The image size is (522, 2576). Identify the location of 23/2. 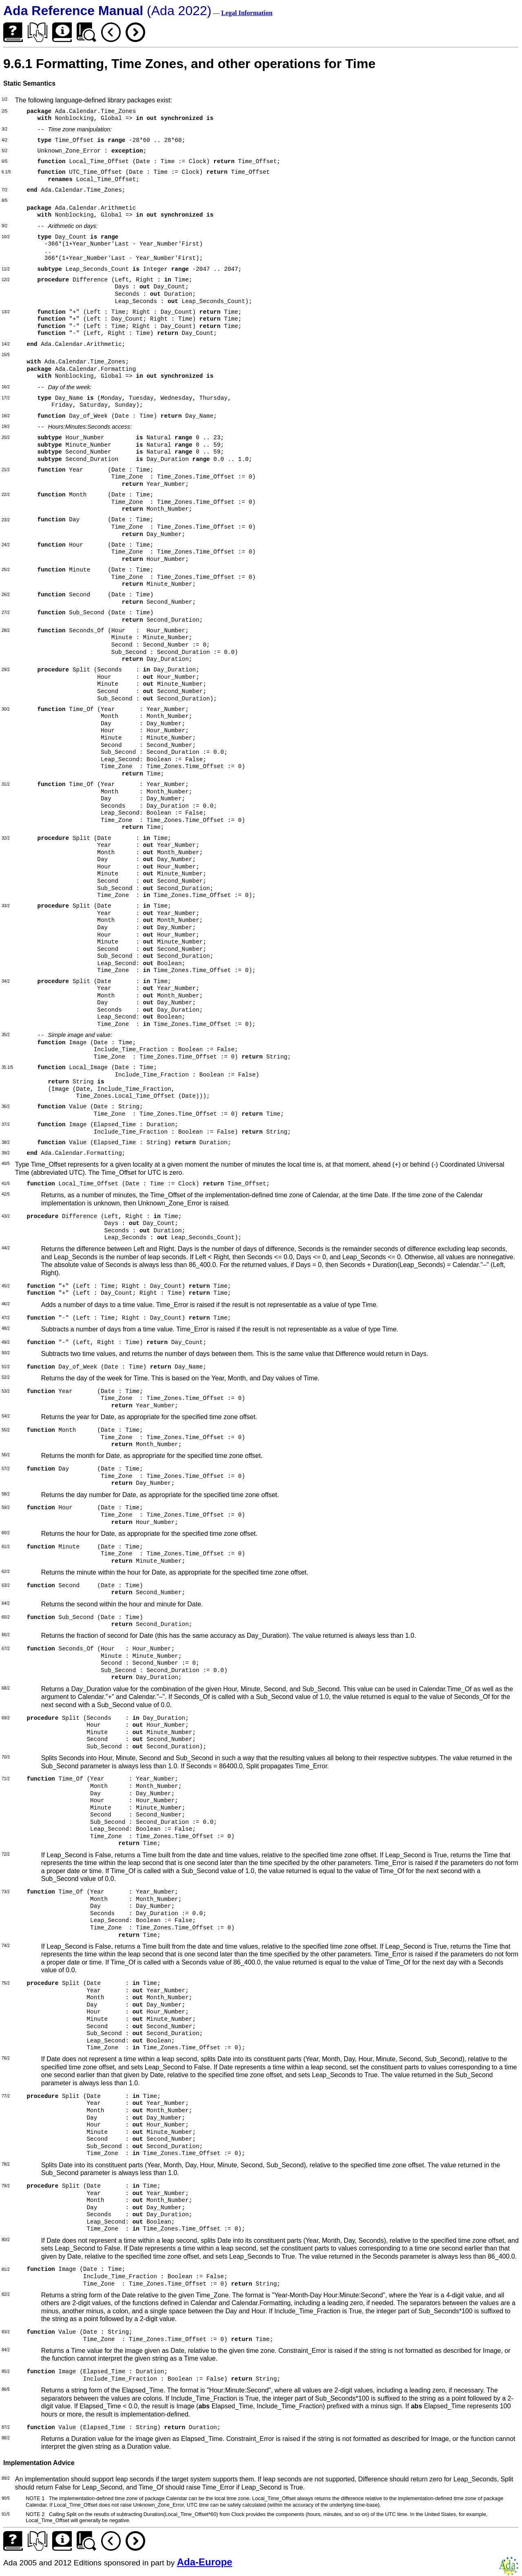
(6, 520).